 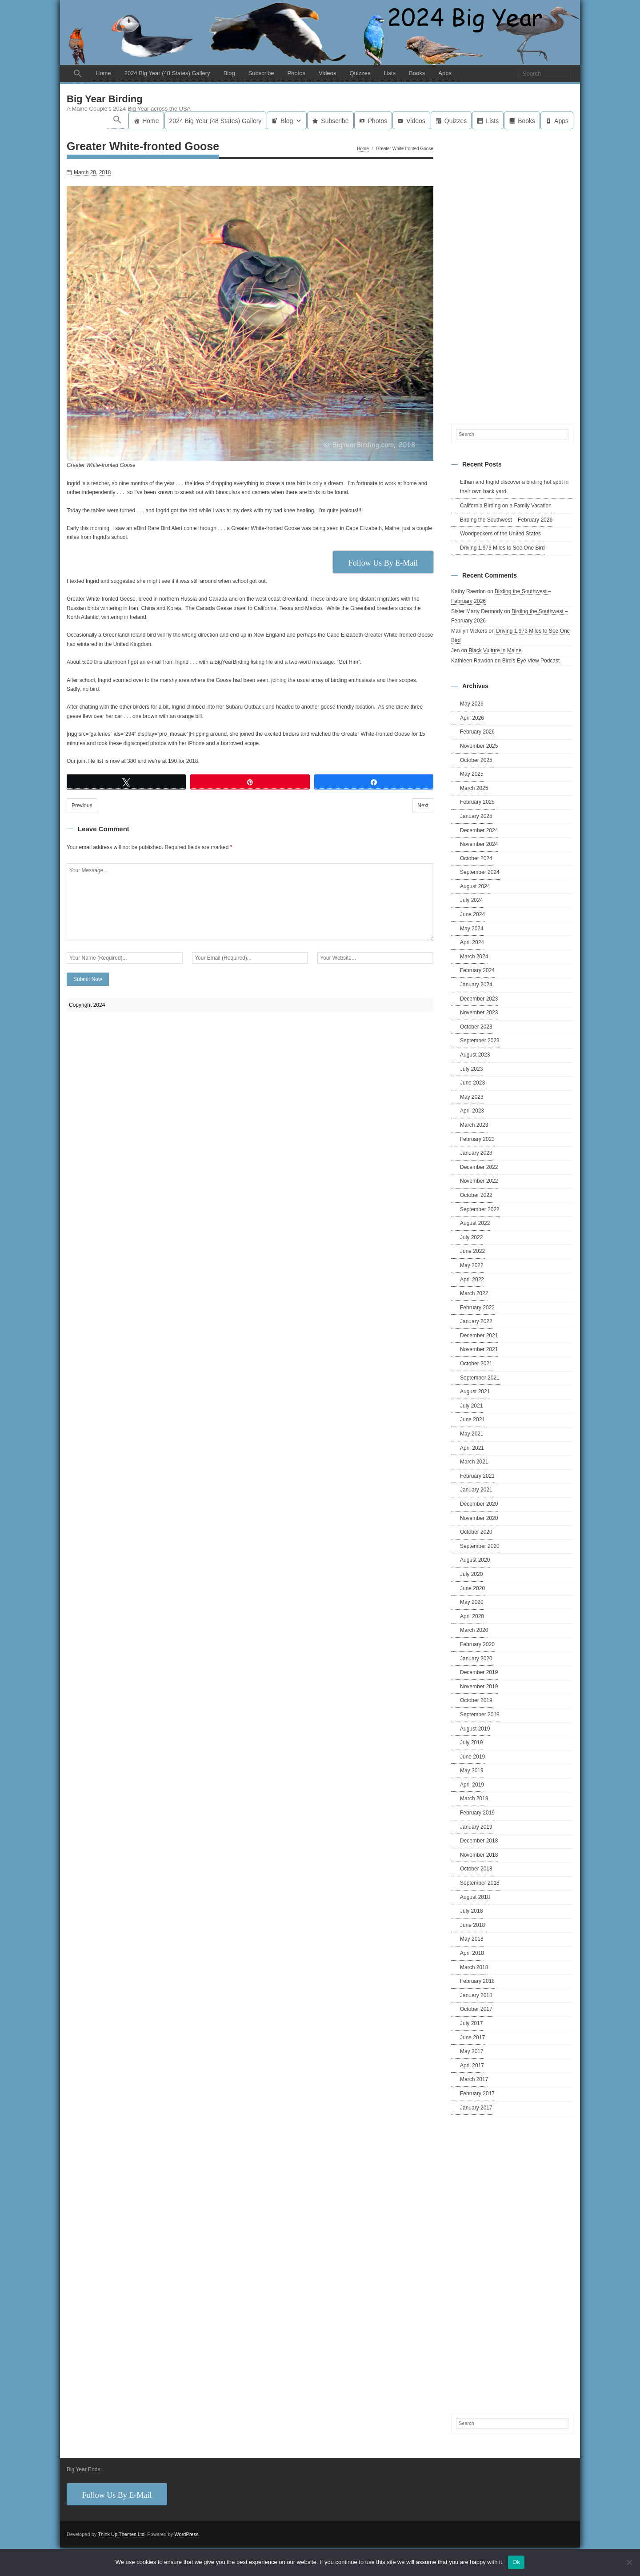 I want to click on June 2023, so click(x=472, y=1083).